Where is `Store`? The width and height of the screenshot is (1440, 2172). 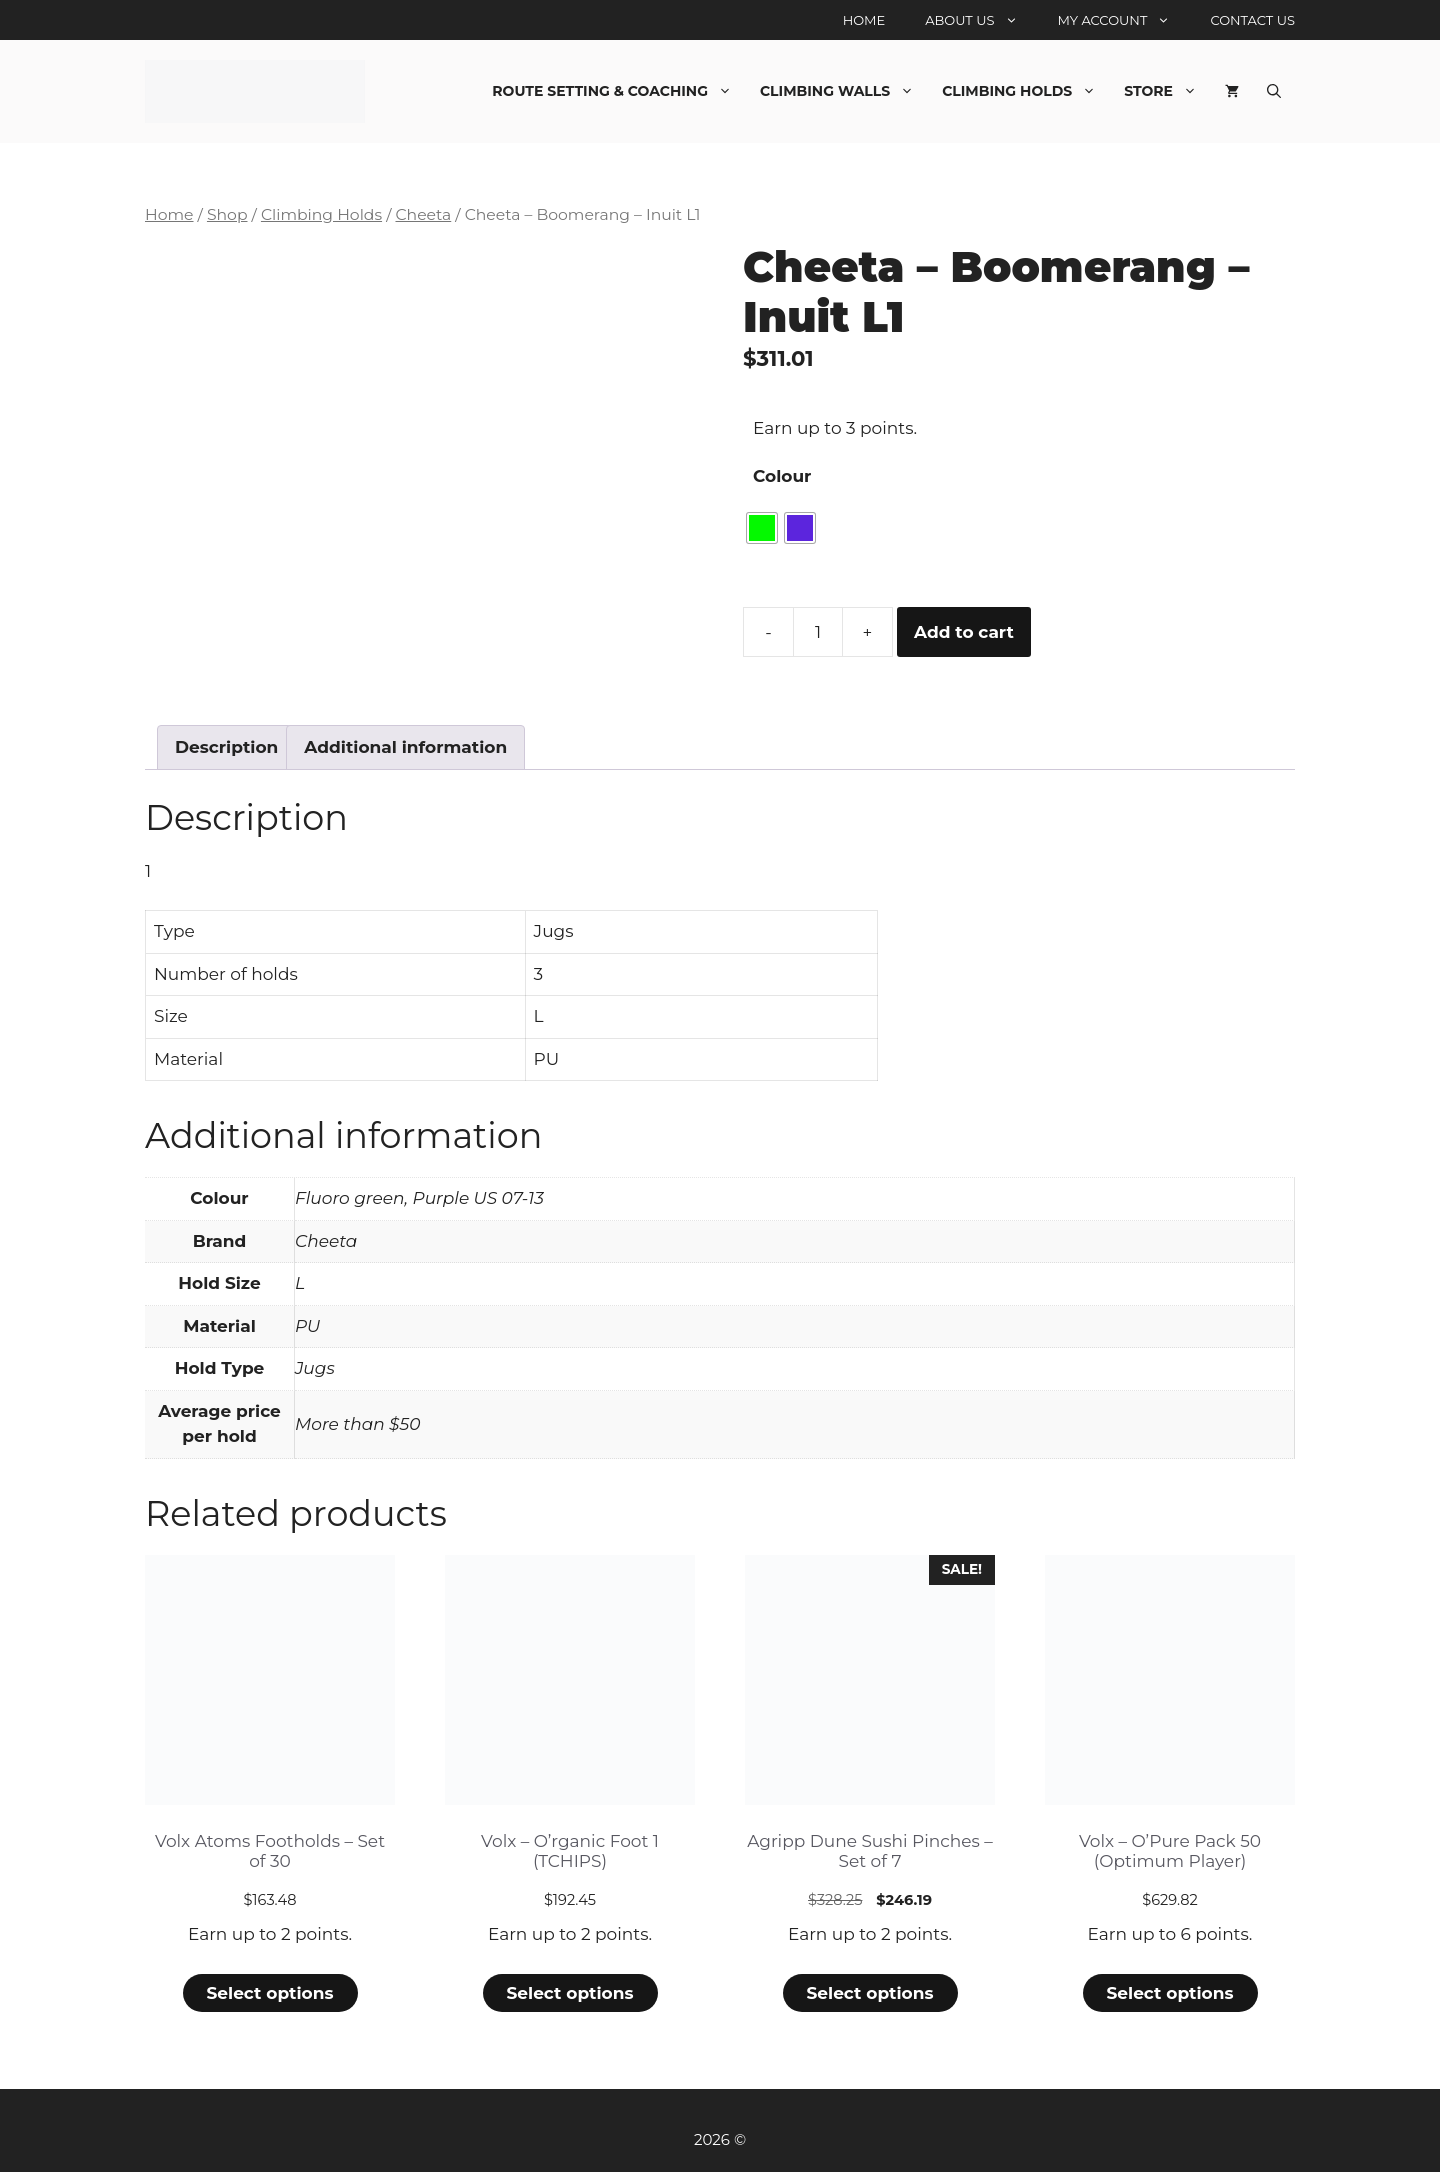 Store is located at coordinates (1167, 91).